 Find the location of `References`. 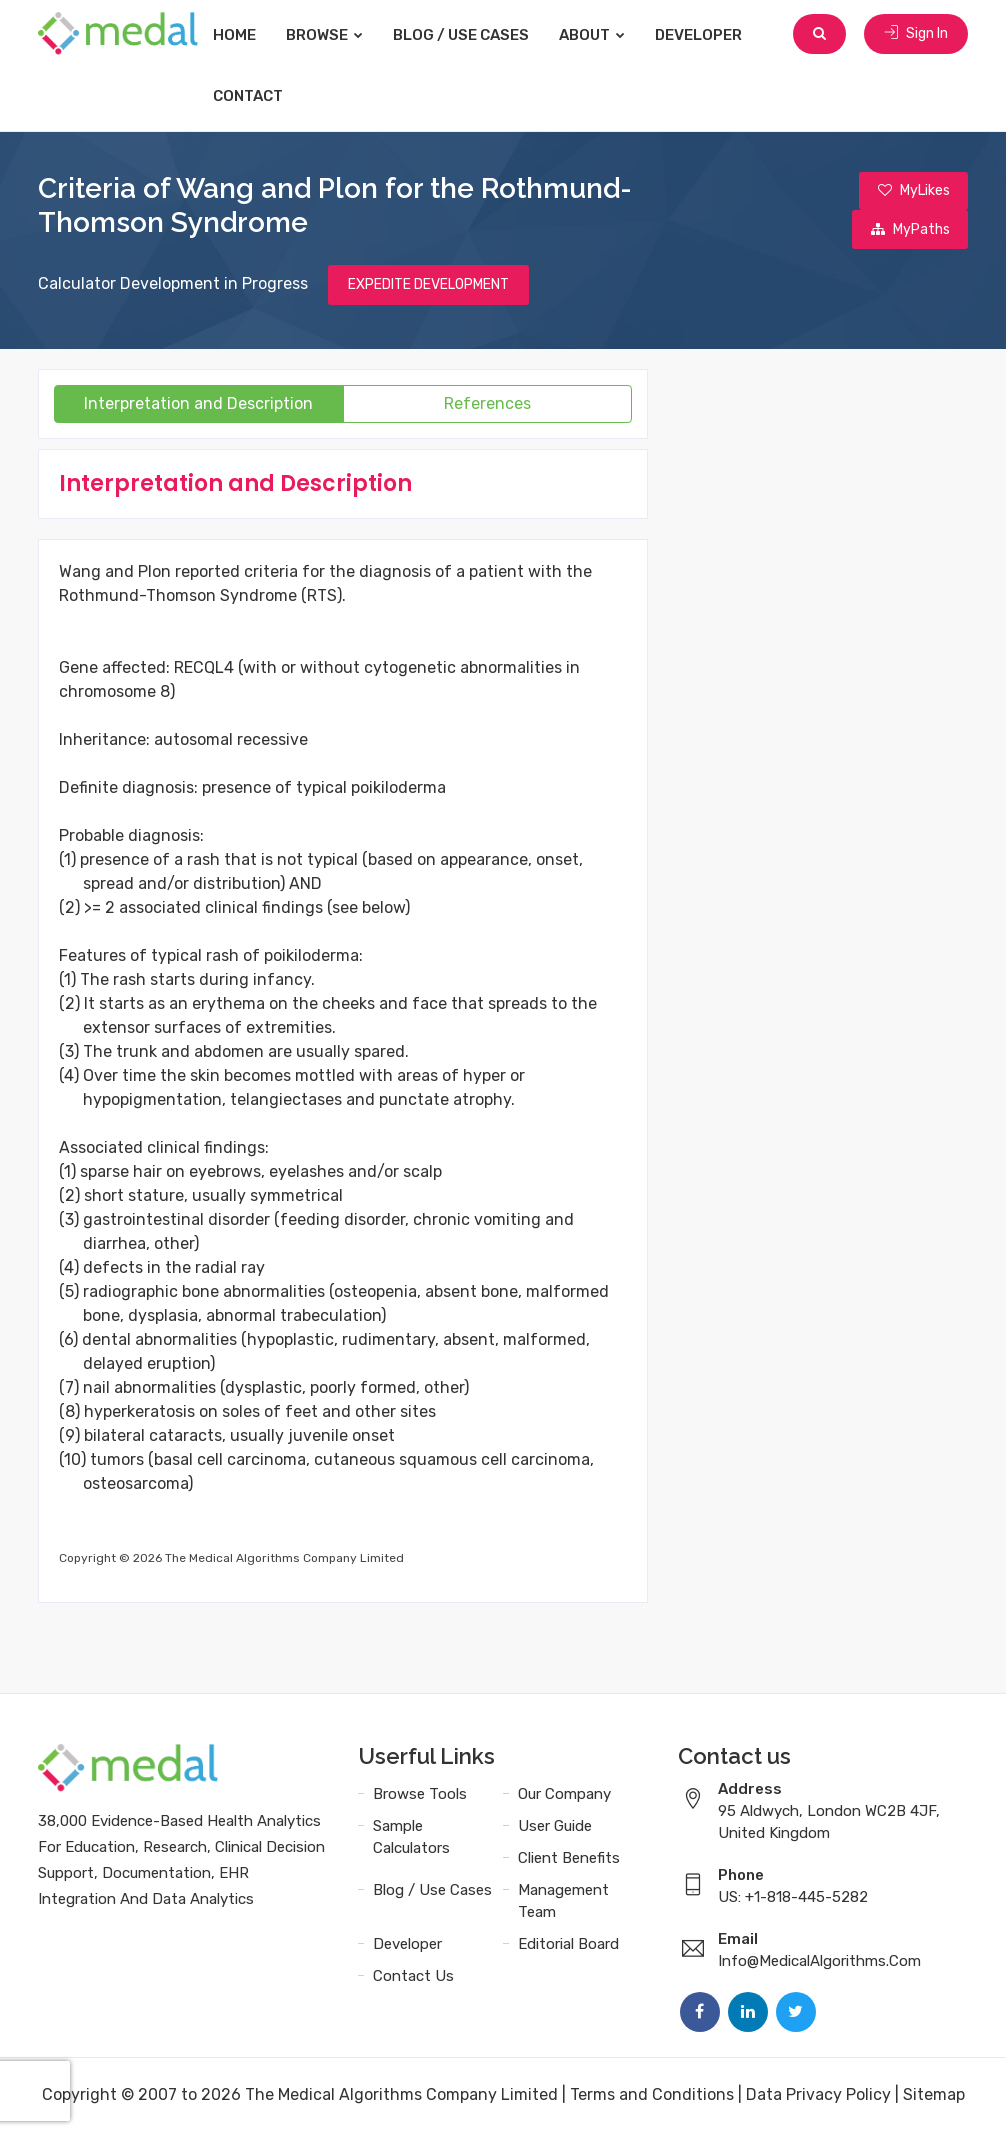

References is located at coordinates (487, 406).